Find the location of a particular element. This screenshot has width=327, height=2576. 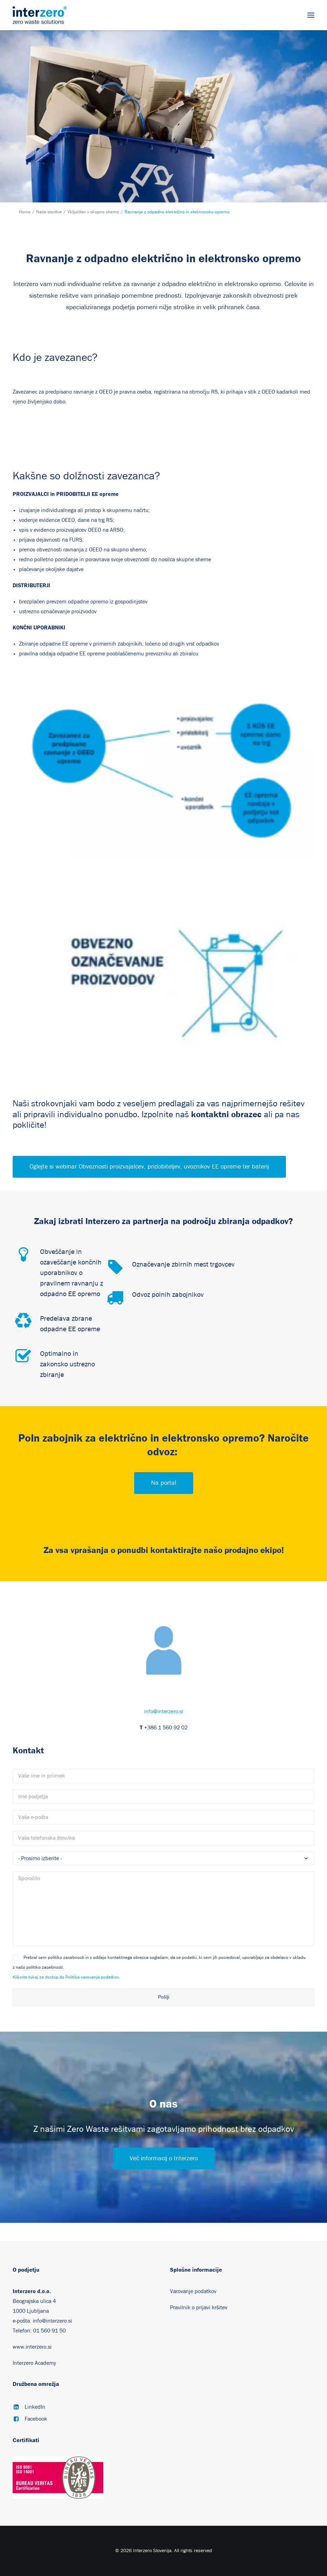

Na portal [button] is located at coordinates (163, 1483).